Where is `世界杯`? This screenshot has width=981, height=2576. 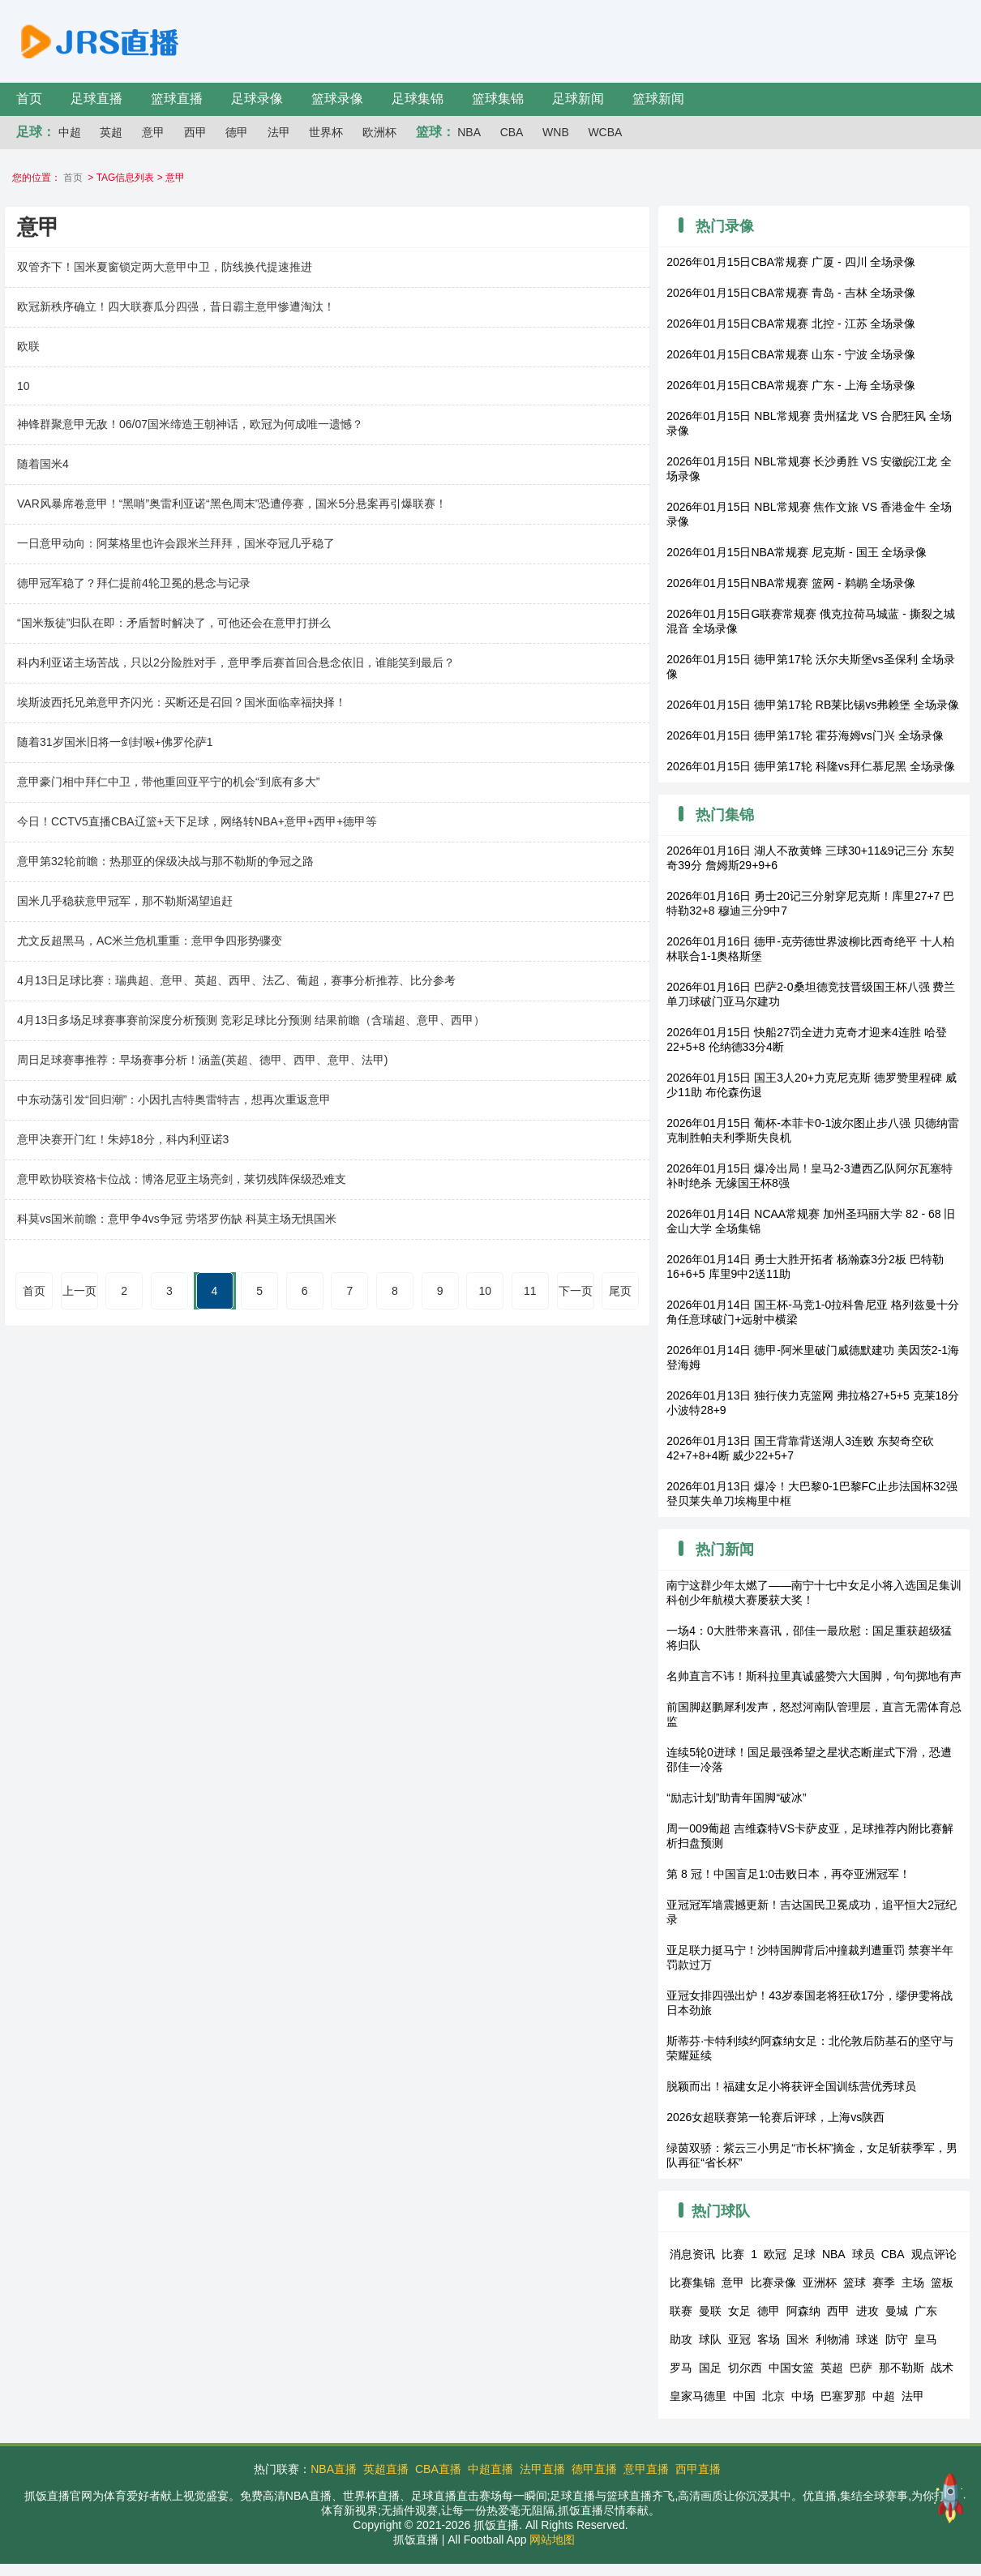
世界杯 is located at coordinates (326, 132).